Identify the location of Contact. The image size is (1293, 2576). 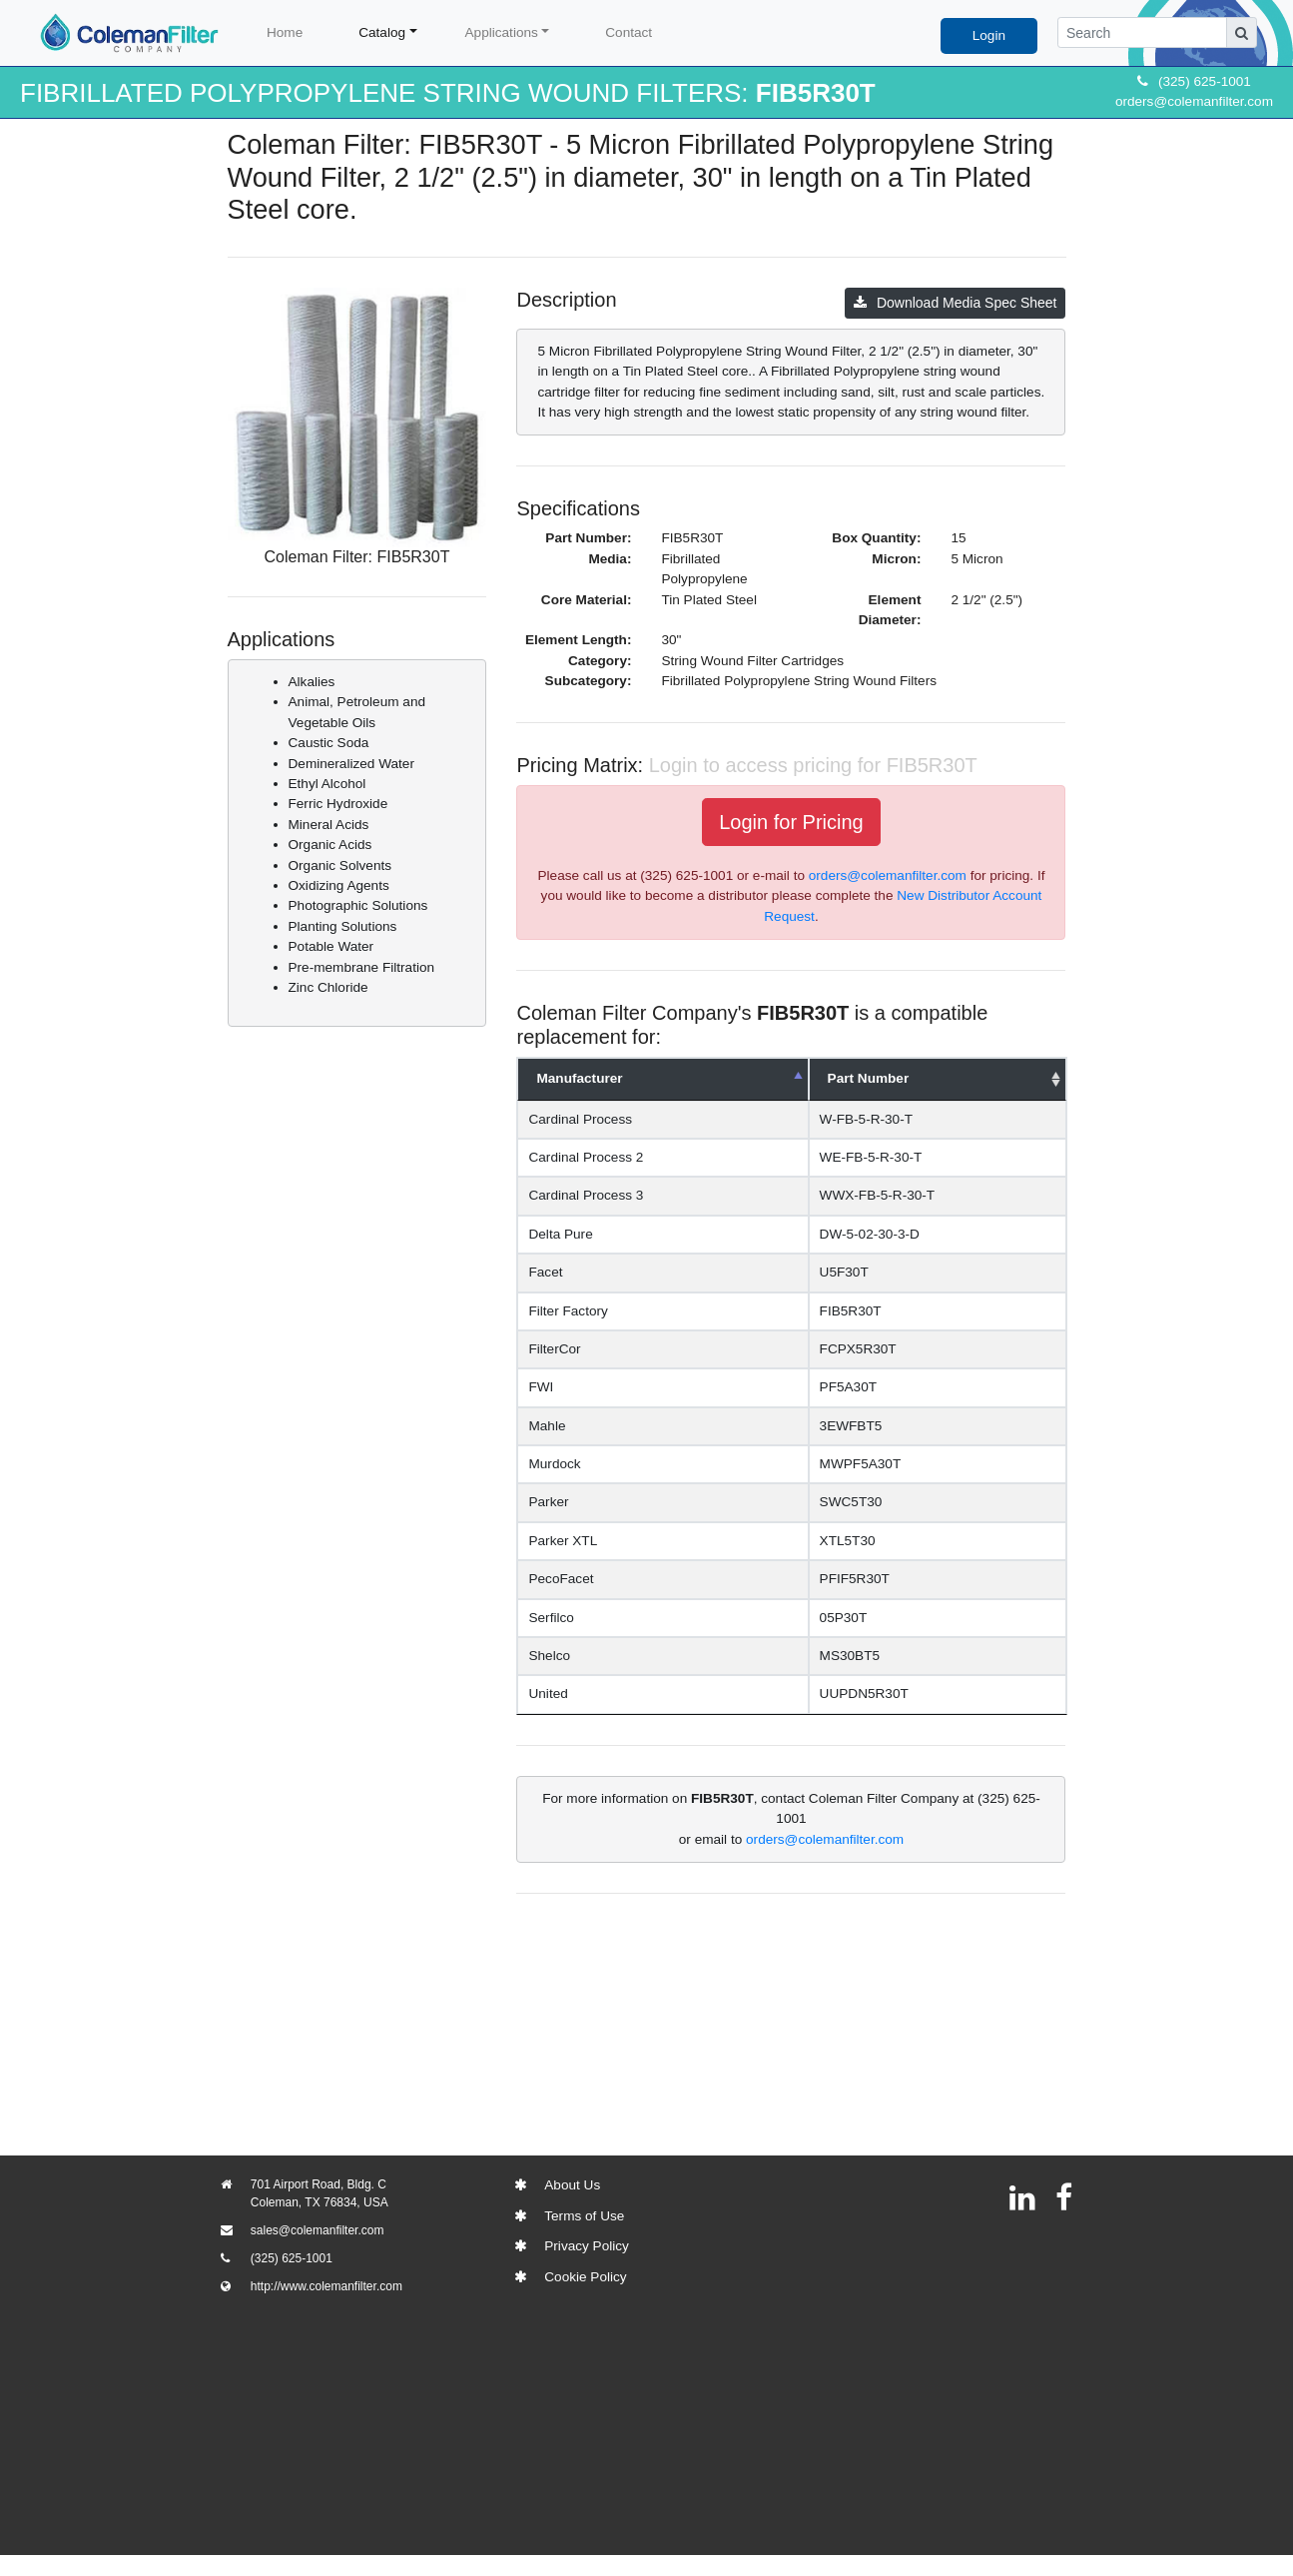
(628, 32).